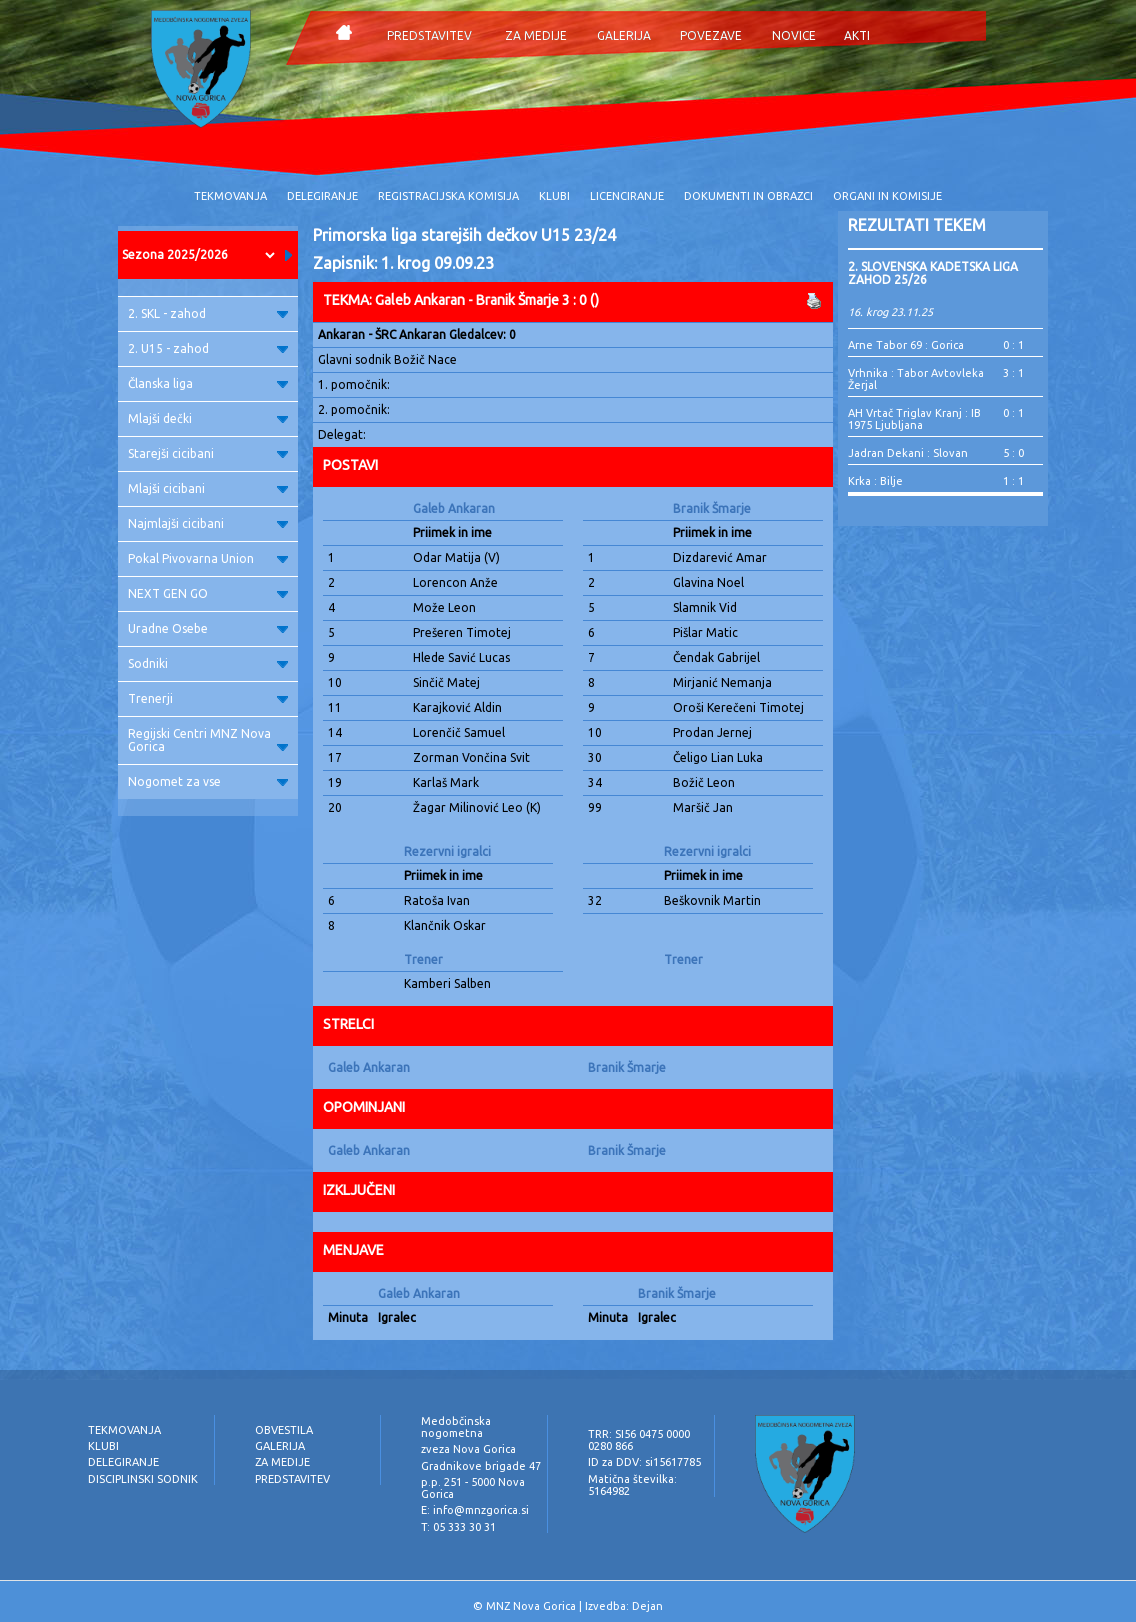 The height and width of the screenshot is (1622, 1136). What do you see at coordinates (230, 196) in the screenshot?
I see `TEKMOVANJA` at bounding box center [230, 196].